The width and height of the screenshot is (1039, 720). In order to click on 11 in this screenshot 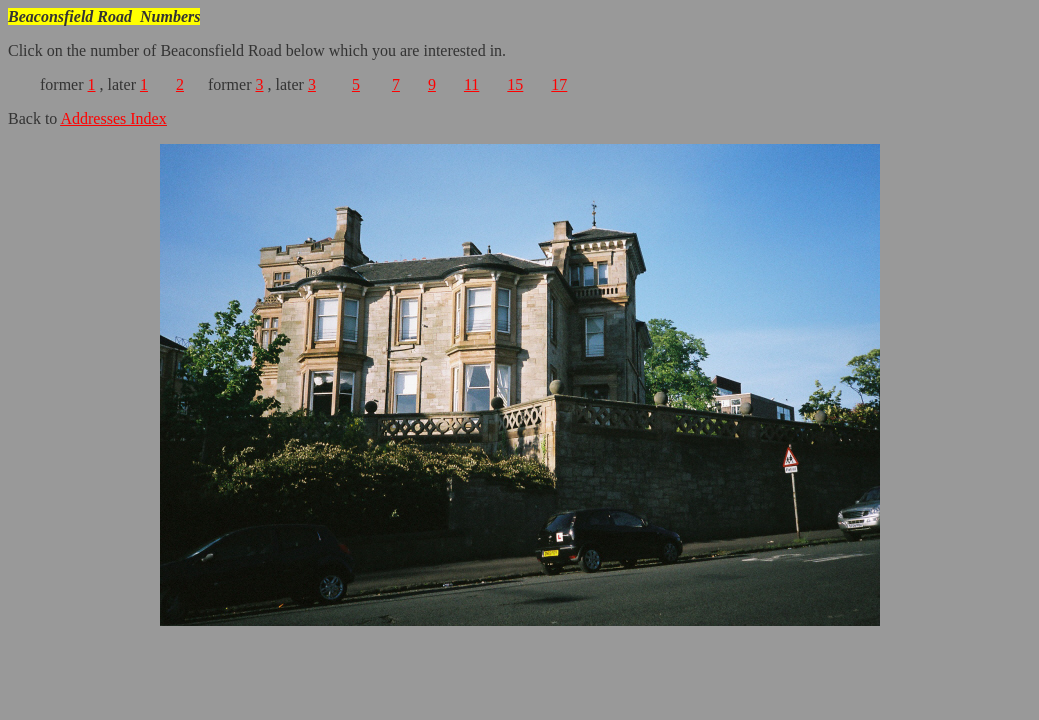, I will do `click(471, 84)`.